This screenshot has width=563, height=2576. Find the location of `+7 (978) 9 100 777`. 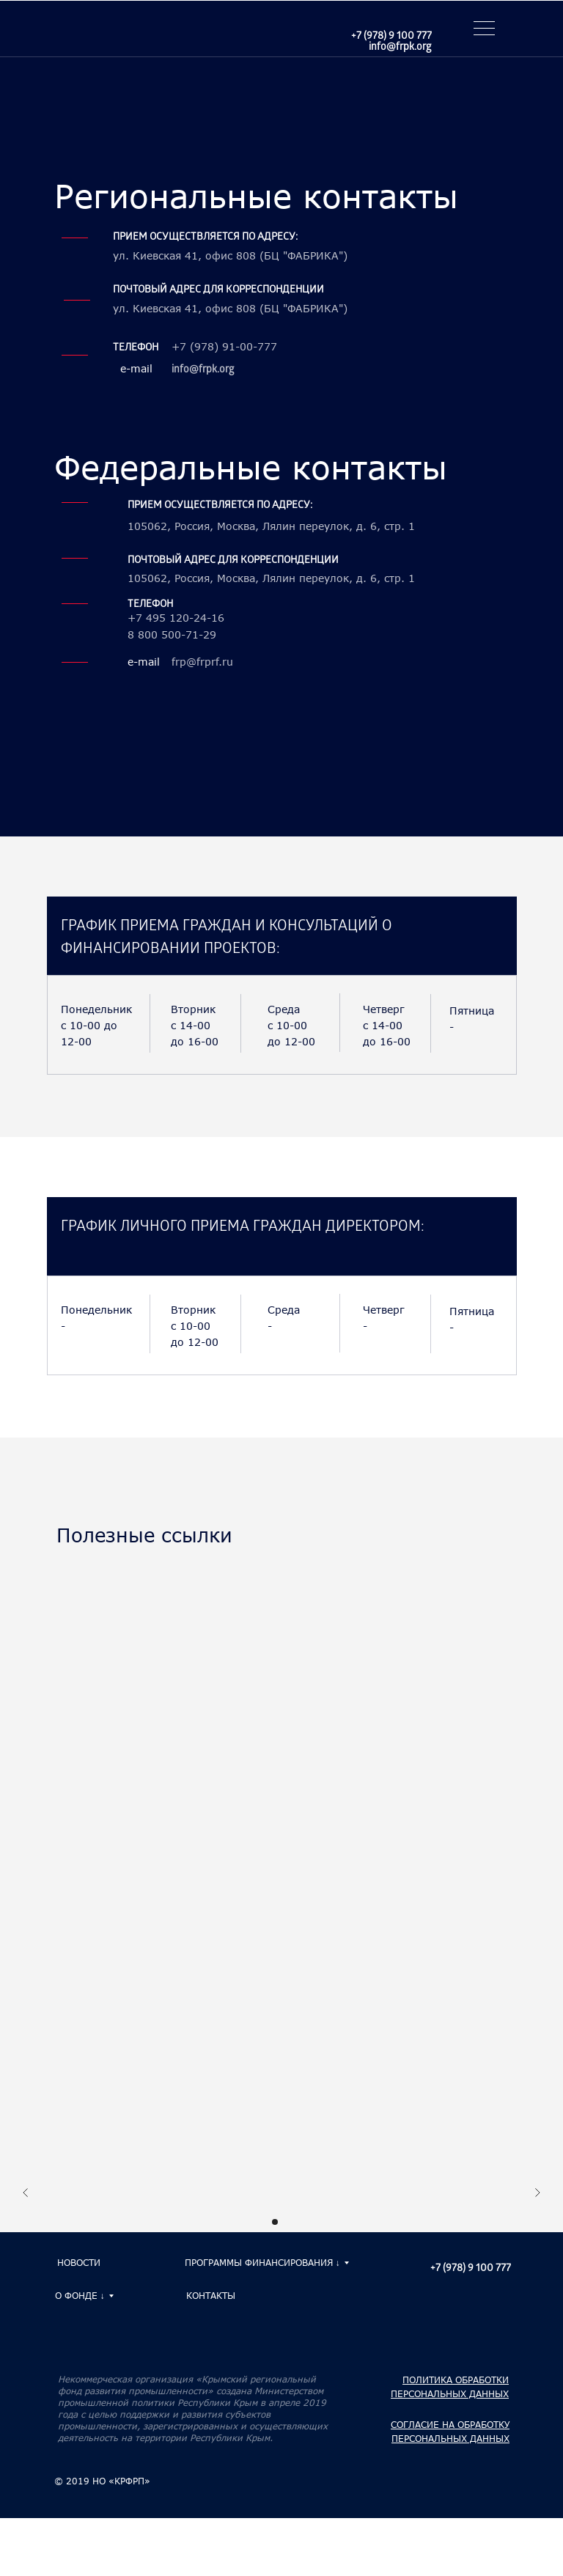

+7 (978) 9 100 777 is located at coordinates (391, 37).